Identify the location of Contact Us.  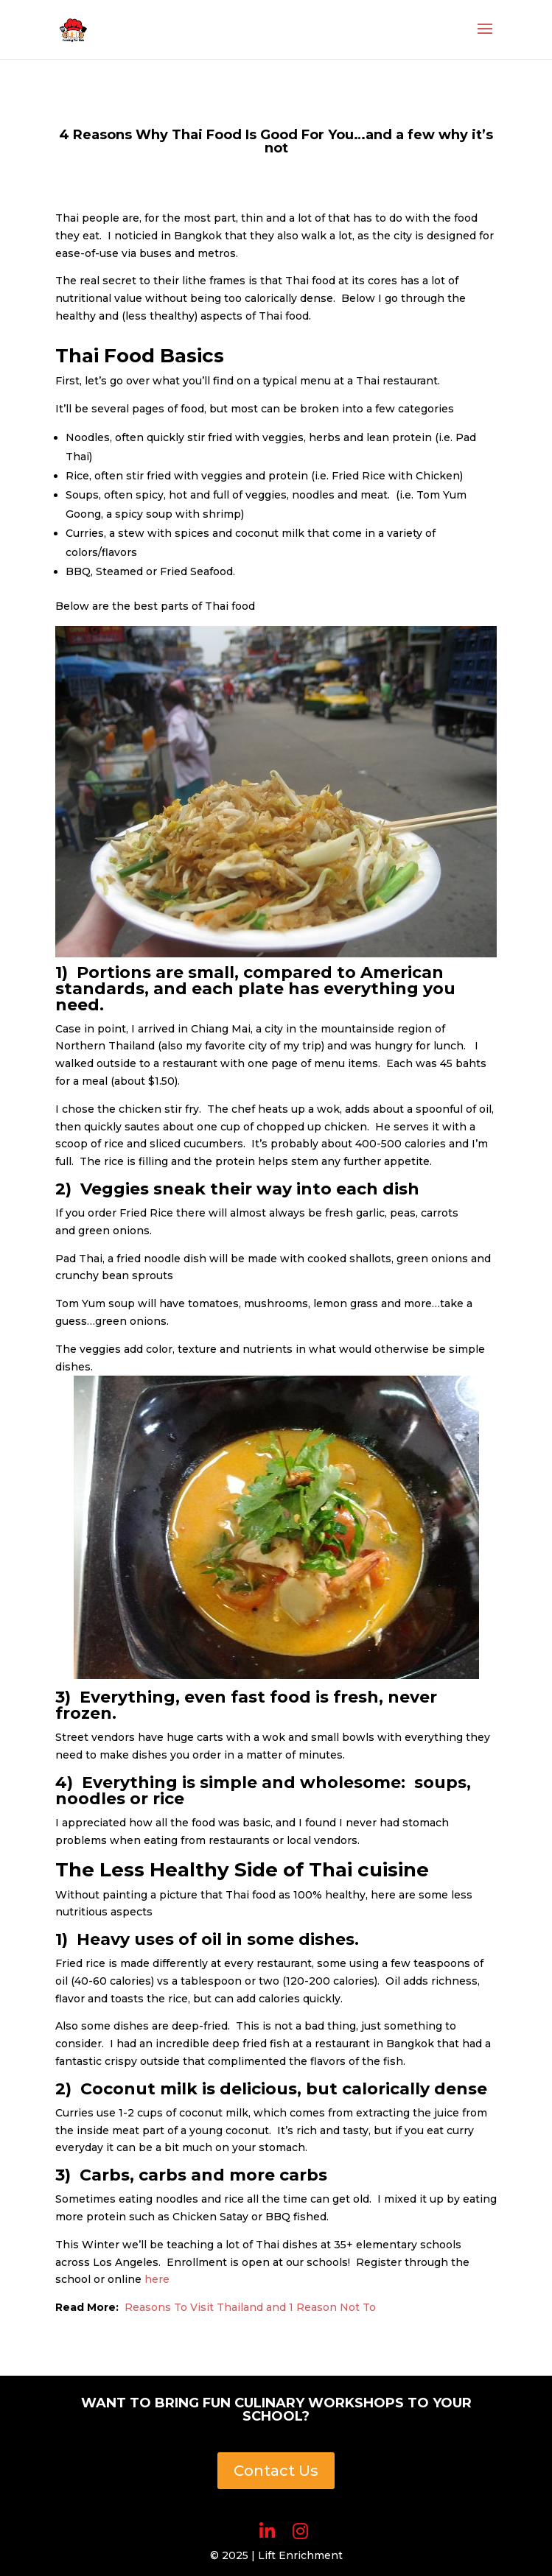
(276, 2471).